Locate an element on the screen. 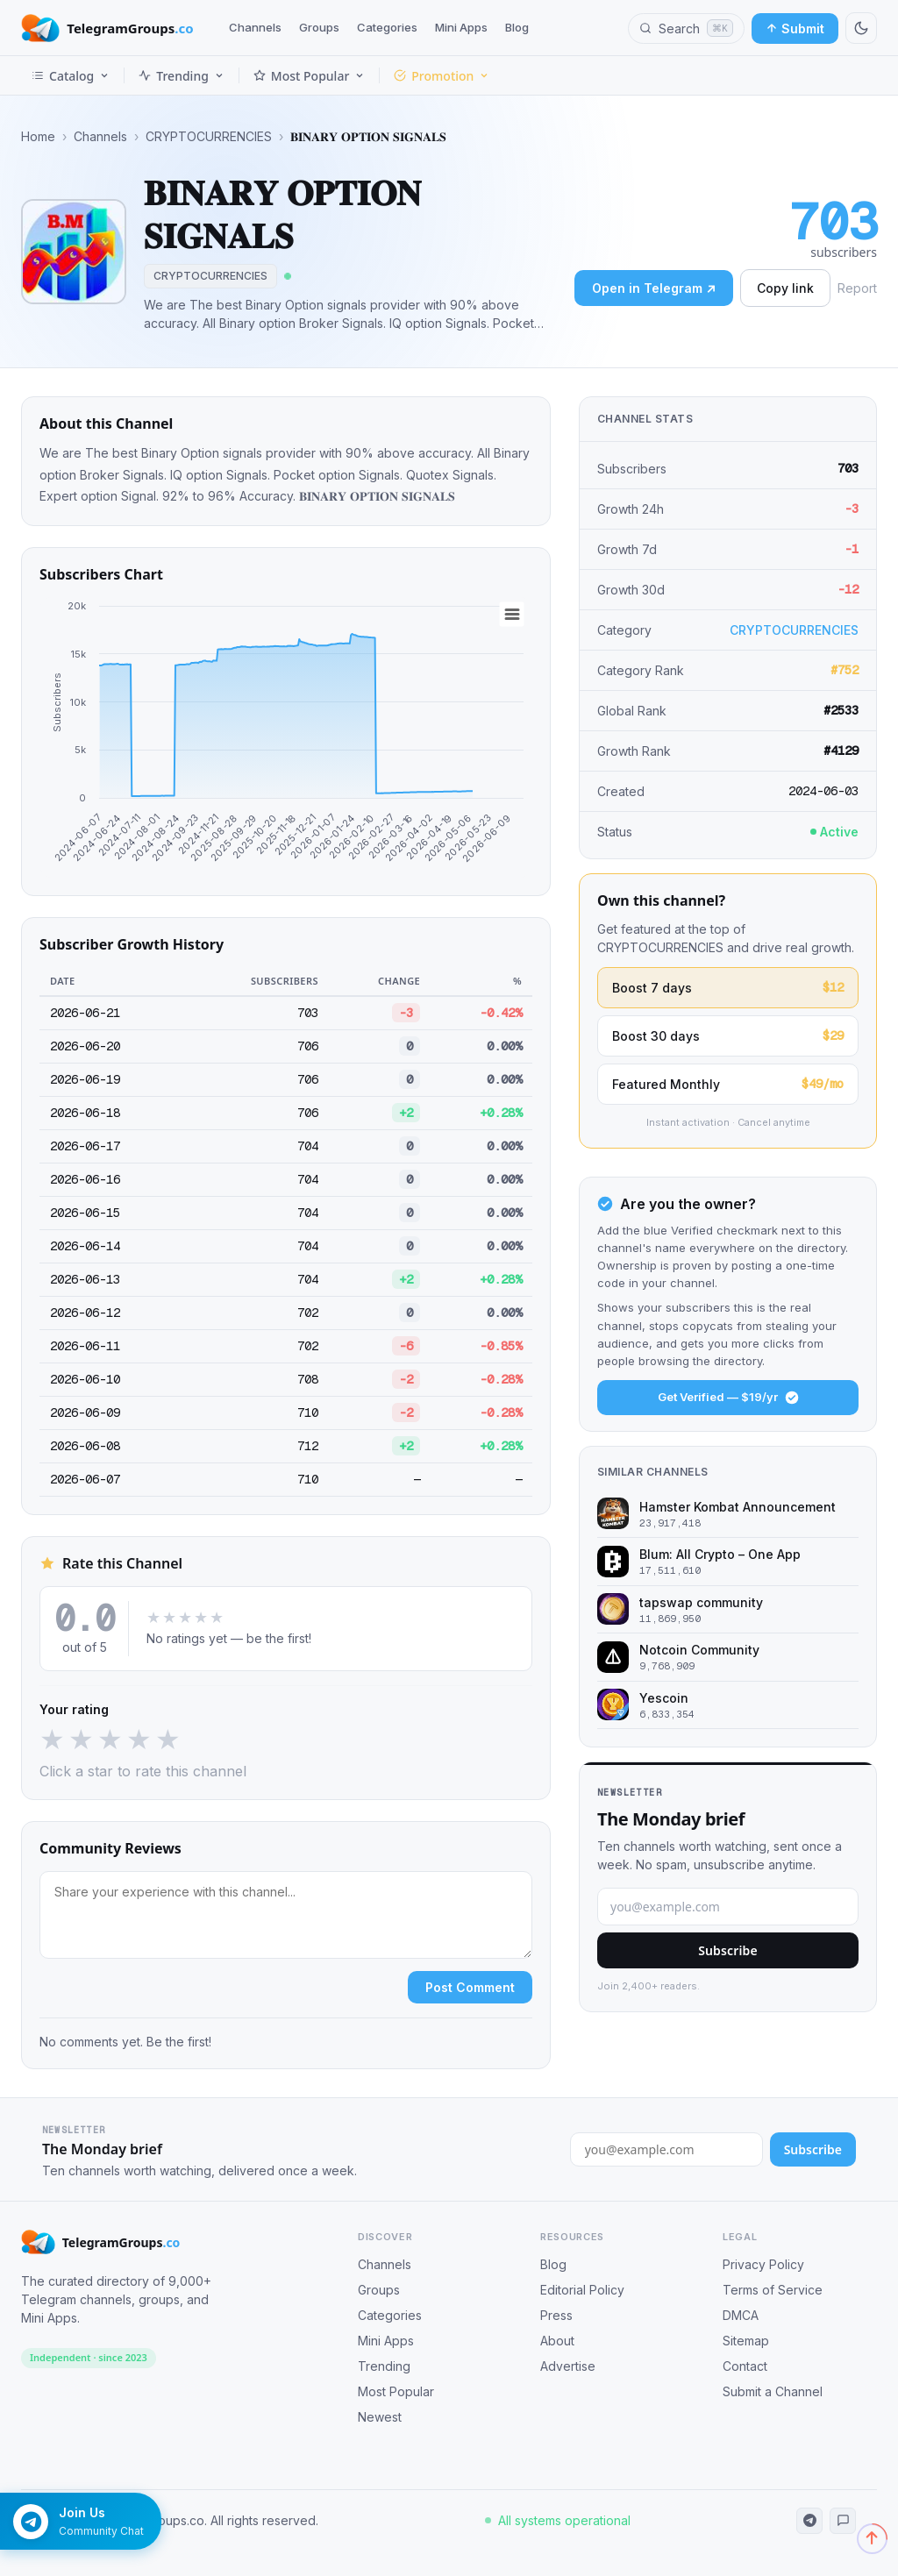 The image size is (898, 2576). [TelegramGroups.co — Home] is located at coordinates (107, 28).